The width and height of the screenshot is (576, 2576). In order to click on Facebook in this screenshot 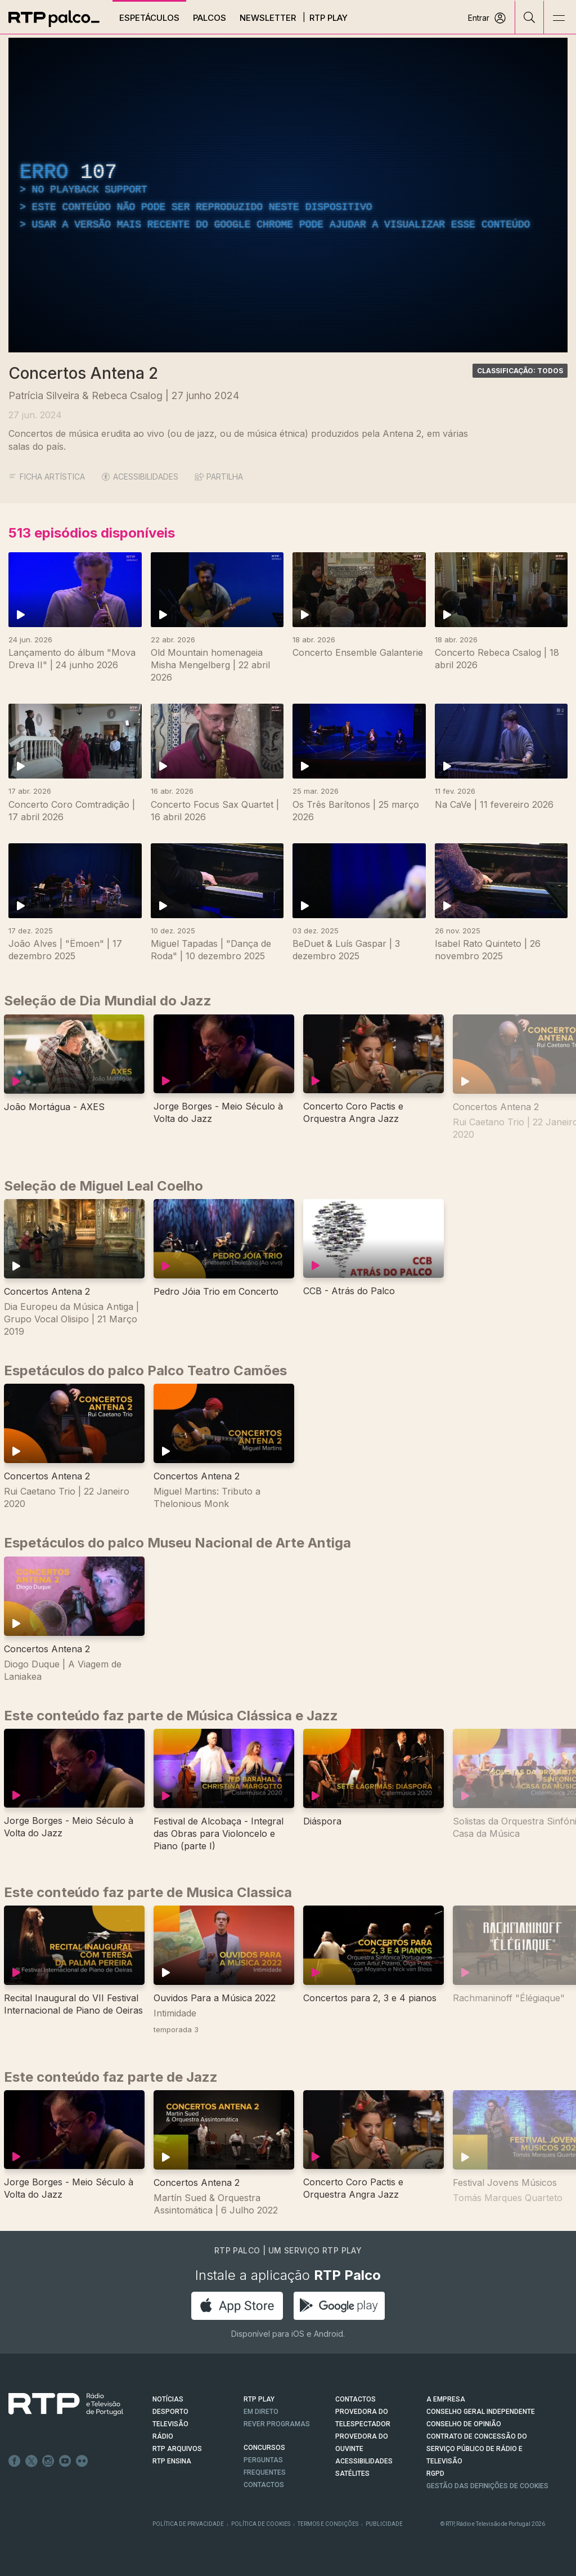, I will do `click(14, 2461)`.